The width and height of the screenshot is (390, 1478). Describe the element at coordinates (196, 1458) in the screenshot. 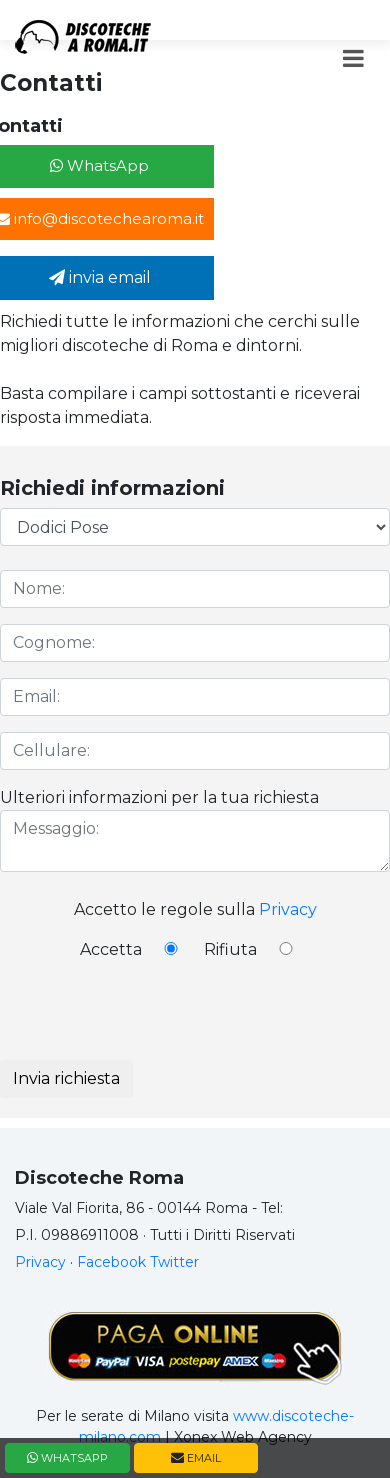

I see `EMAIL` at that location.